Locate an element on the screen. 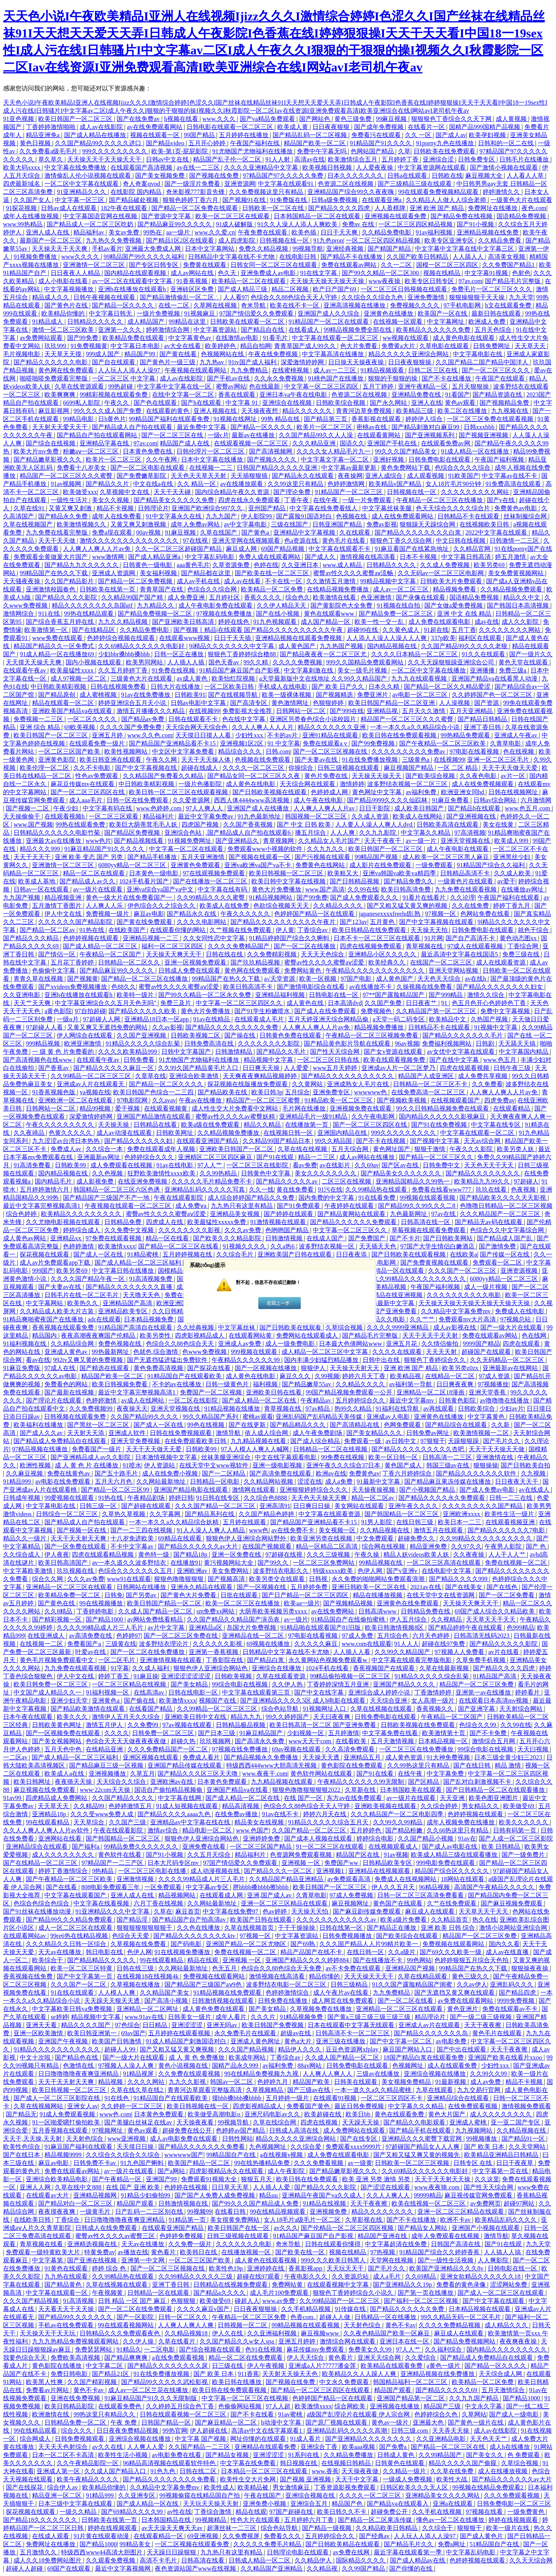 The width and height of the screenshot is (556, 2576). 丁香午夜 is located at coordinates (297, 500).